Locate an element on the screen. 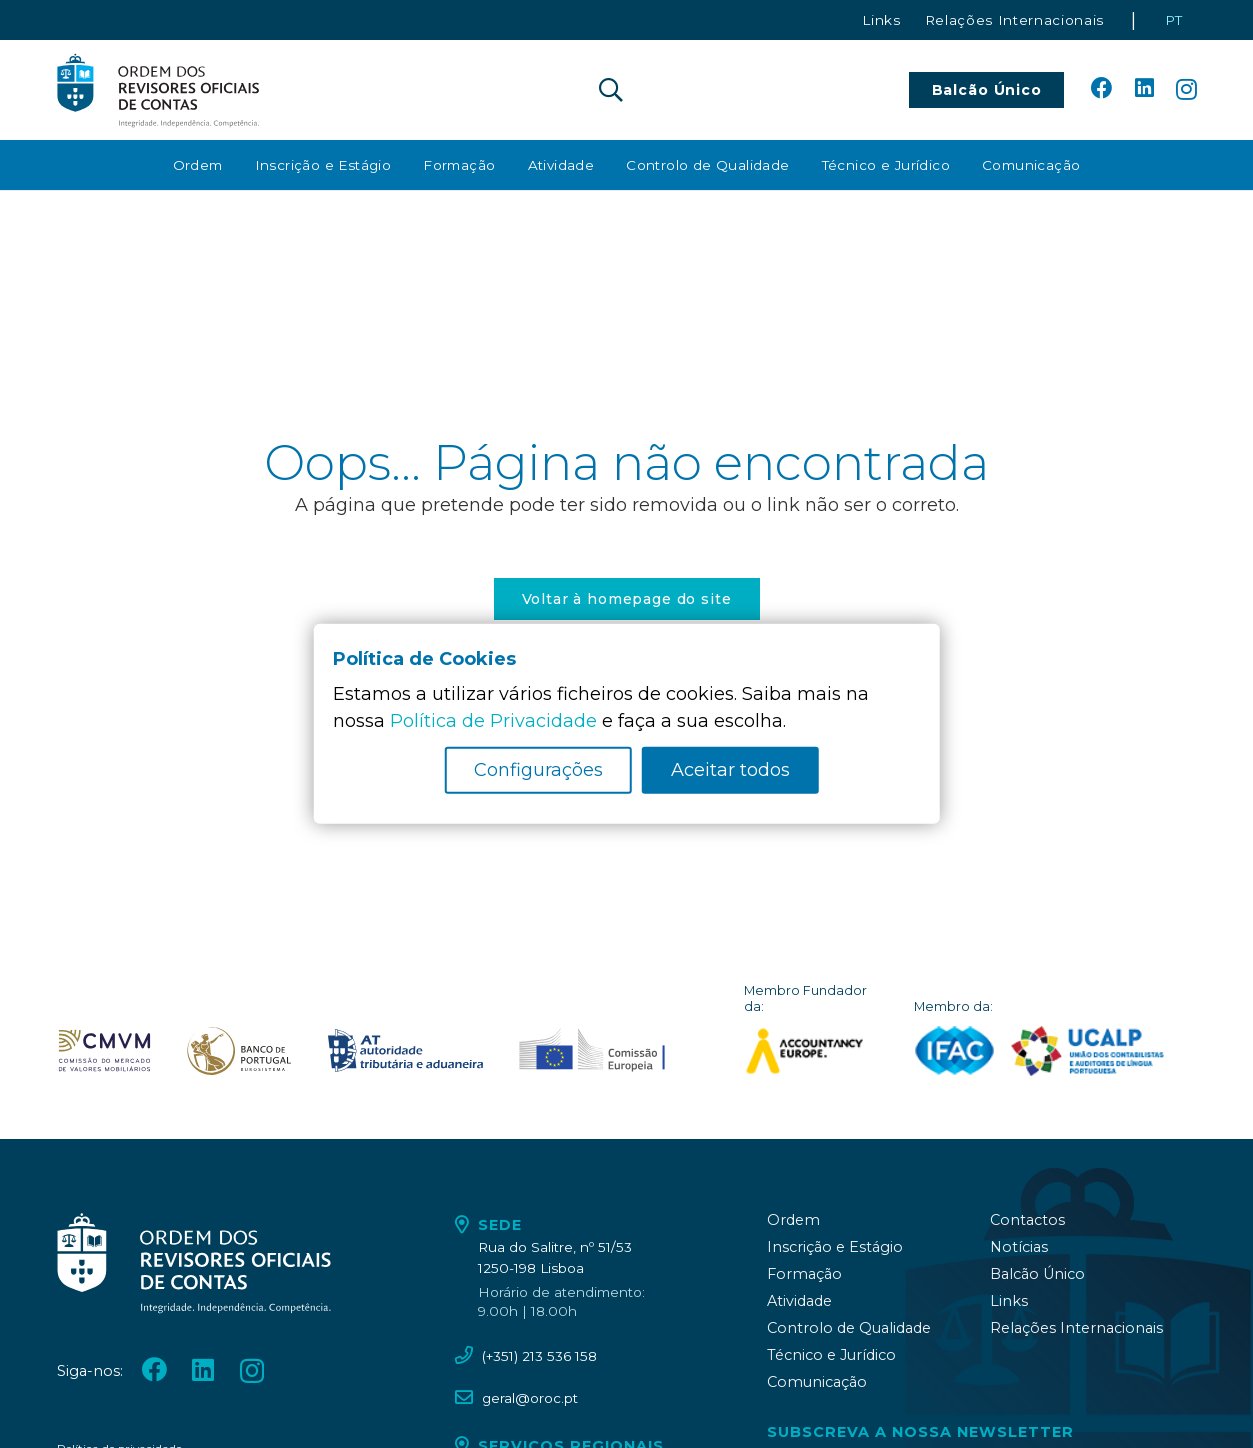 This screenshot has width=1253, height=1448. [logo_accountancy_europe] is located at coordinates (814, 1051).